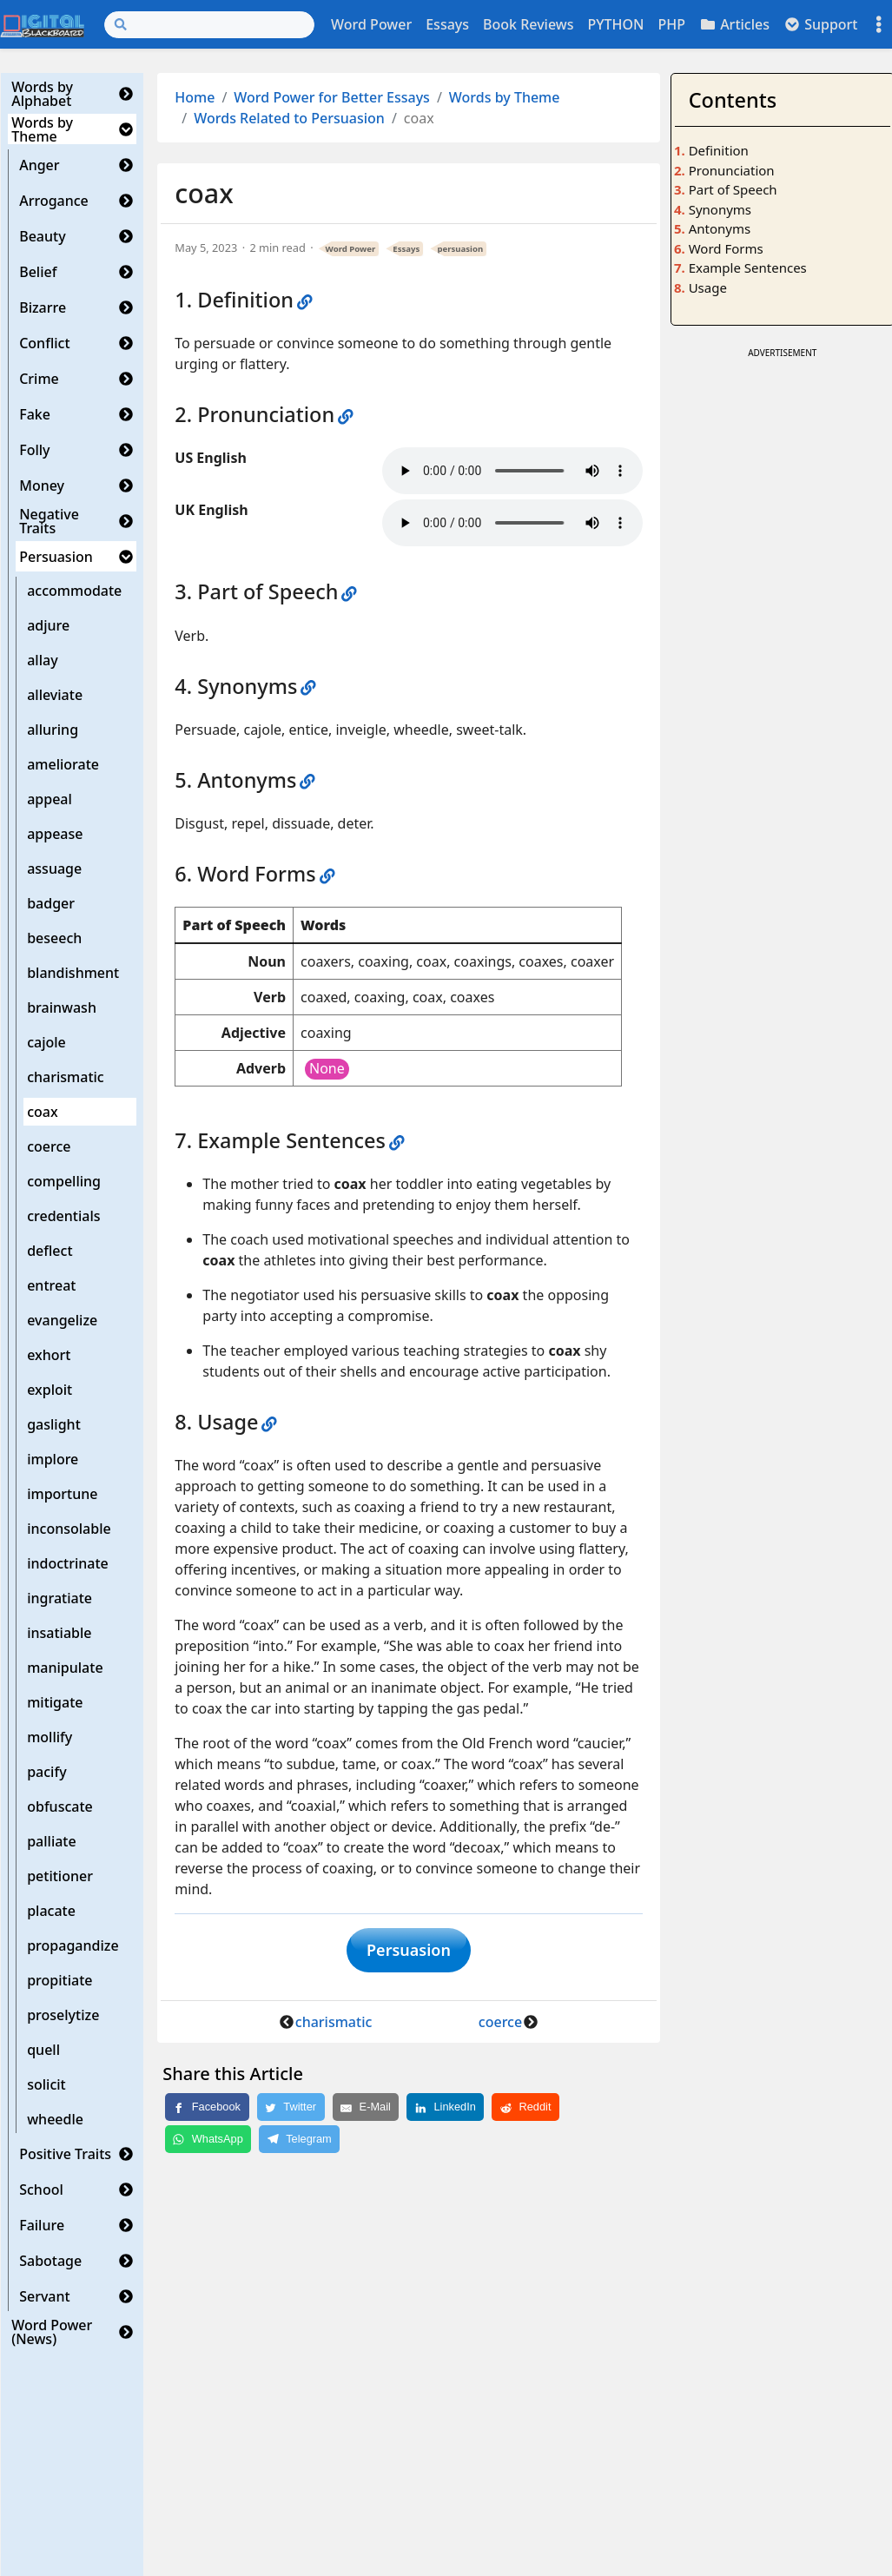  What do you see at coordinates (195, 97) in the screenshot?
I see `Home` at bounding box center [195, 97].